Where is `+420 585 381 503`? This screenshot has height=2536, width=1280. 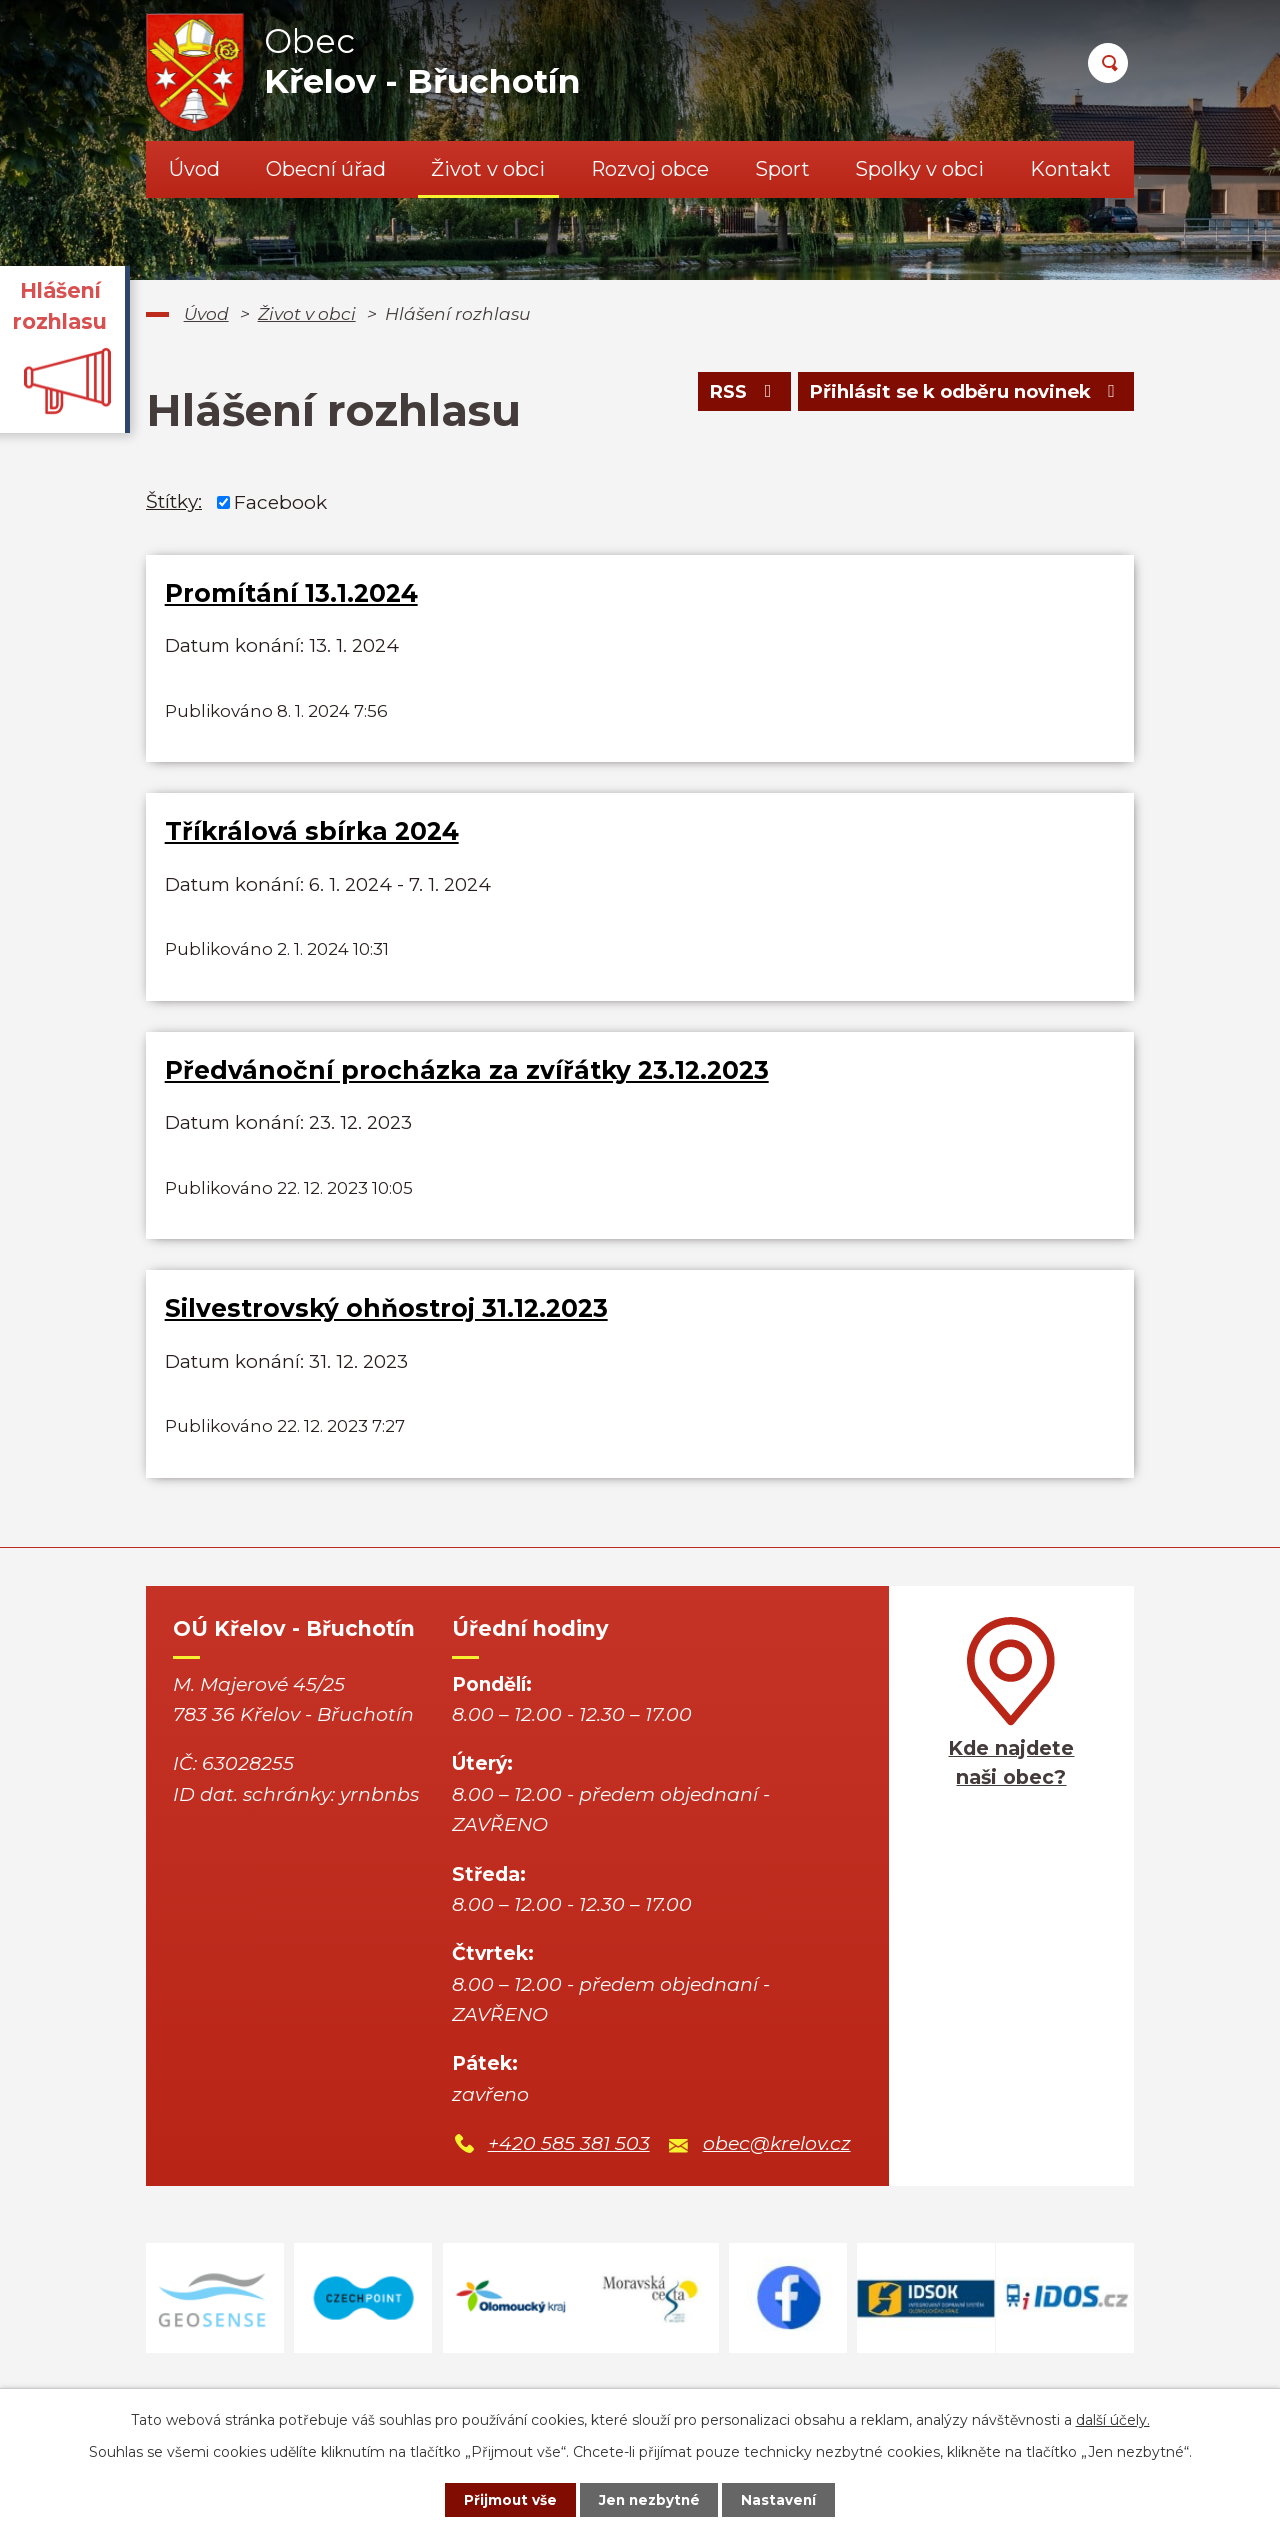
+420 585 381 503 is located at coordinates (569, 2179).